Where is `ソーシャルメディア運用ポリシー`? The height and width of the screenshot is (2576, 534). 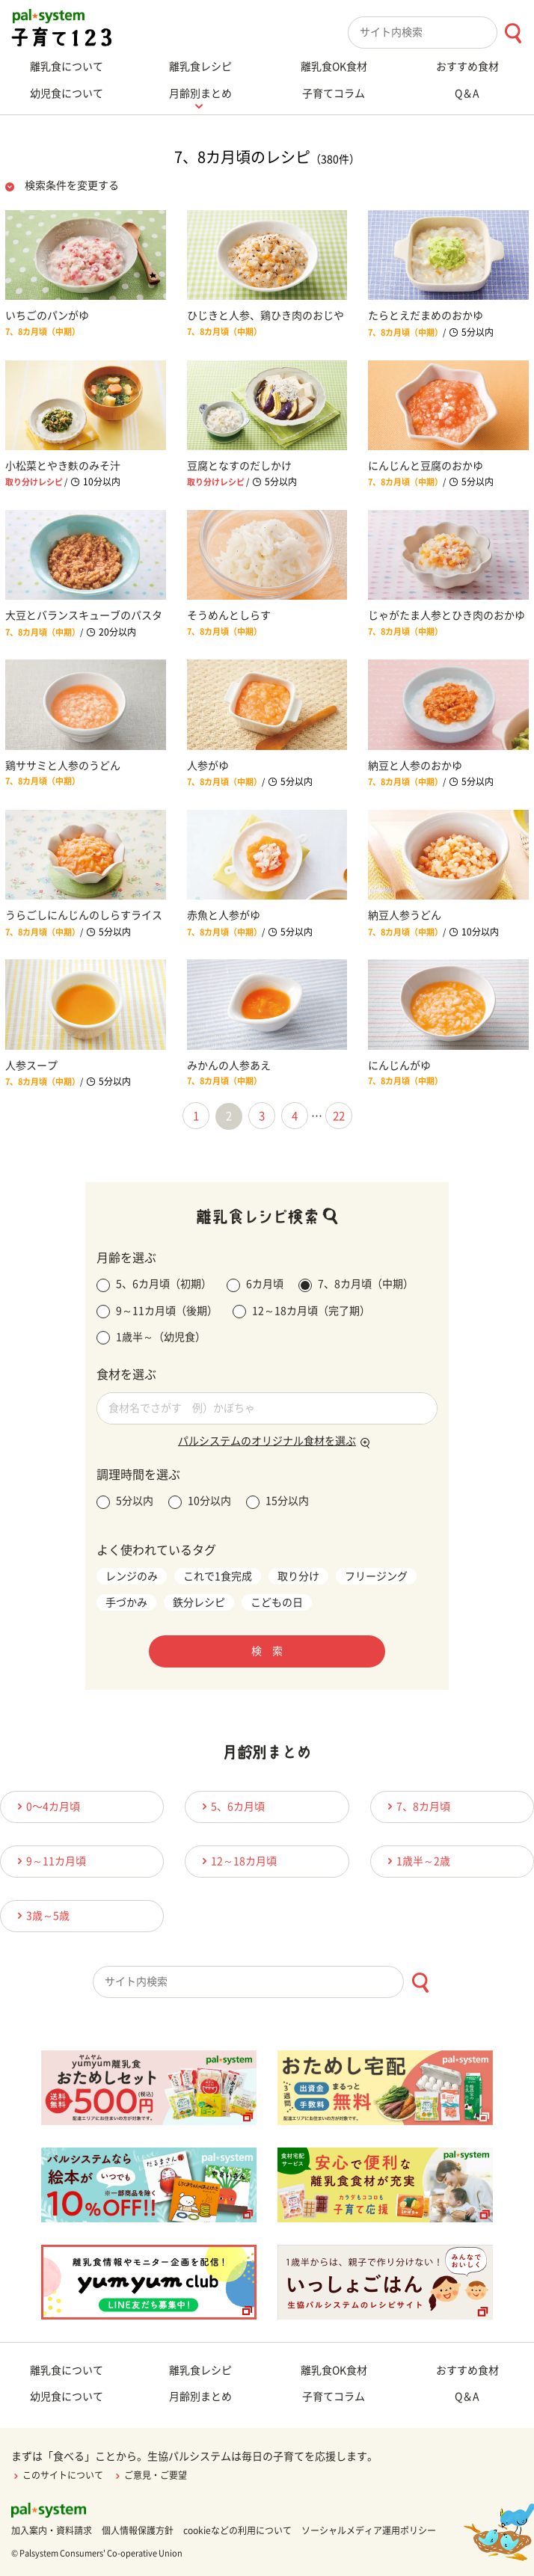 ソーシャルメディア運用ポリシー is located at coordinates (368, 2530).